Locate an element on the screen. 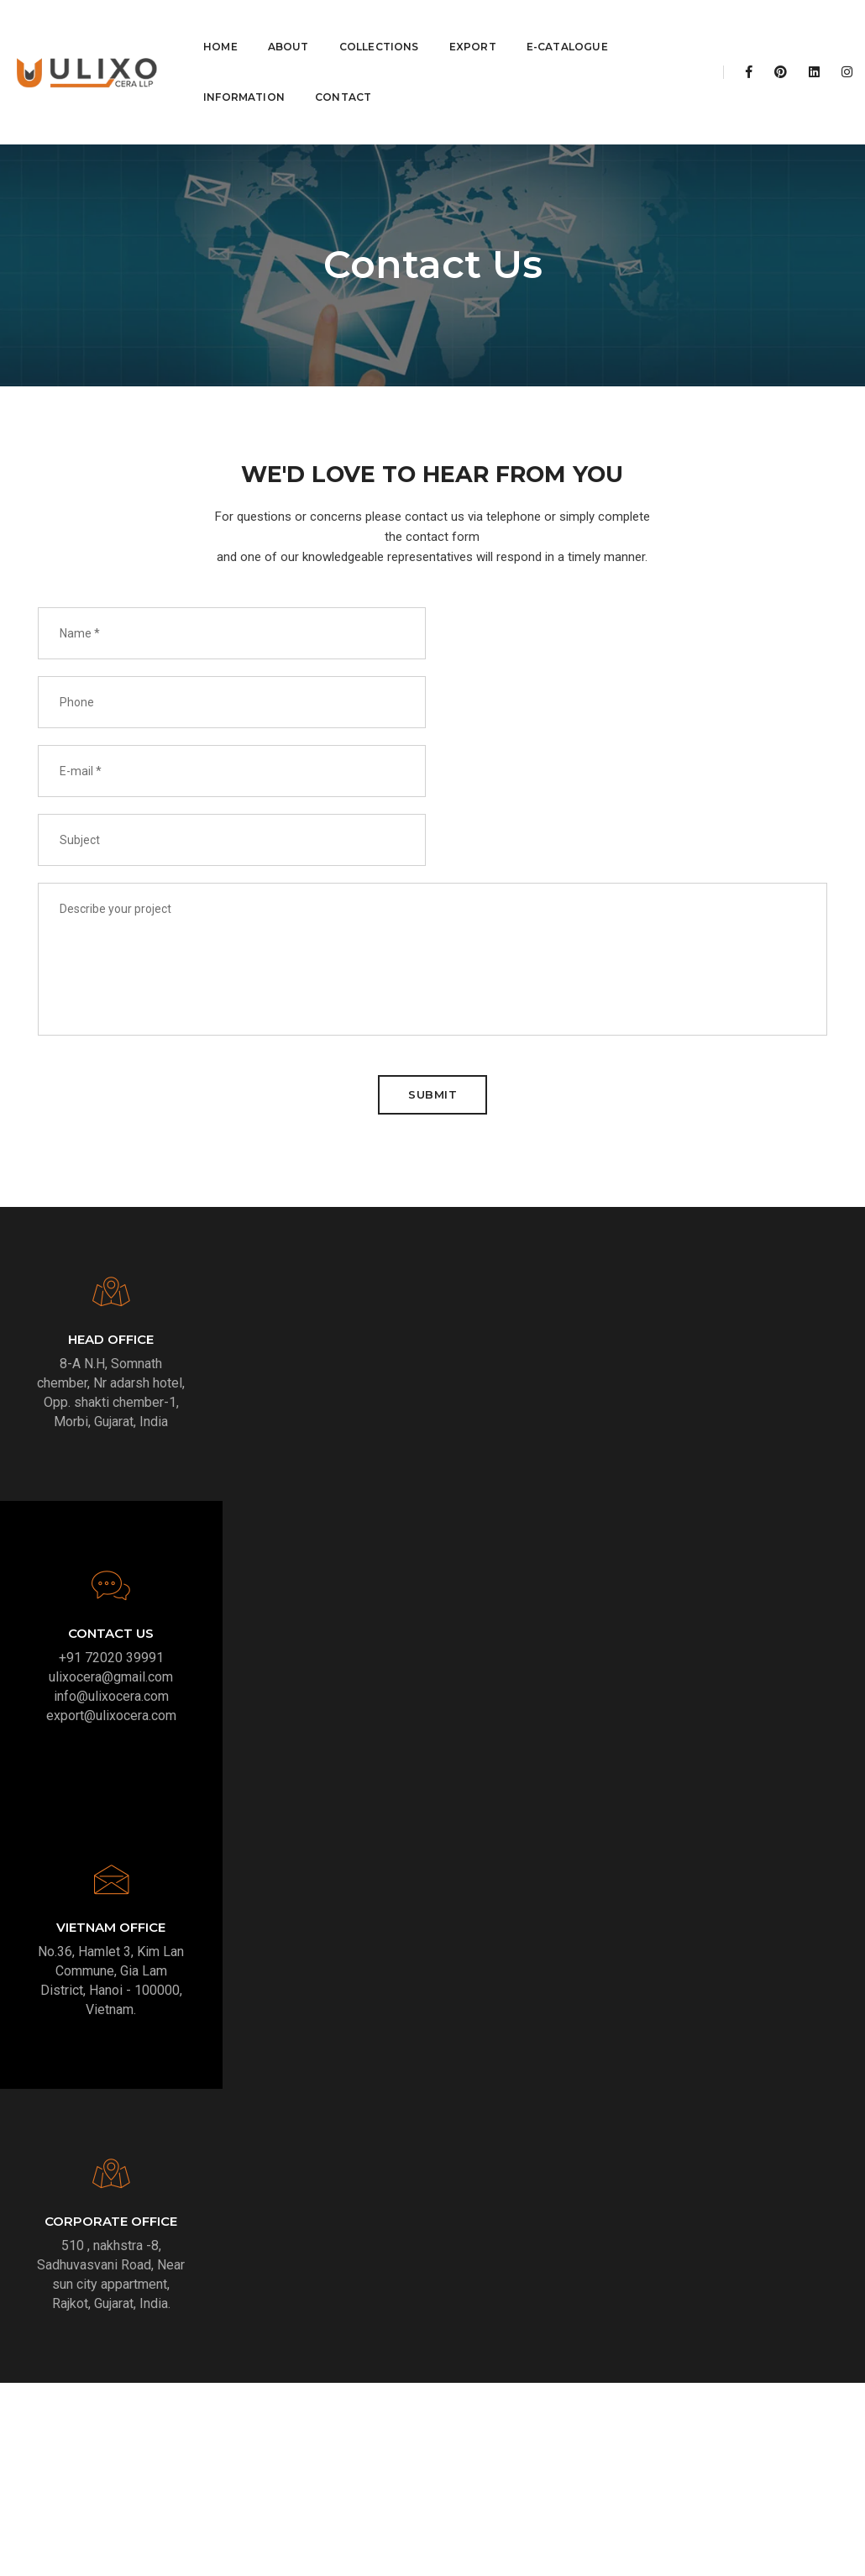 The width and height of the screenshot is (865, 2576). Instagram is located at coordinates (762, 2346).